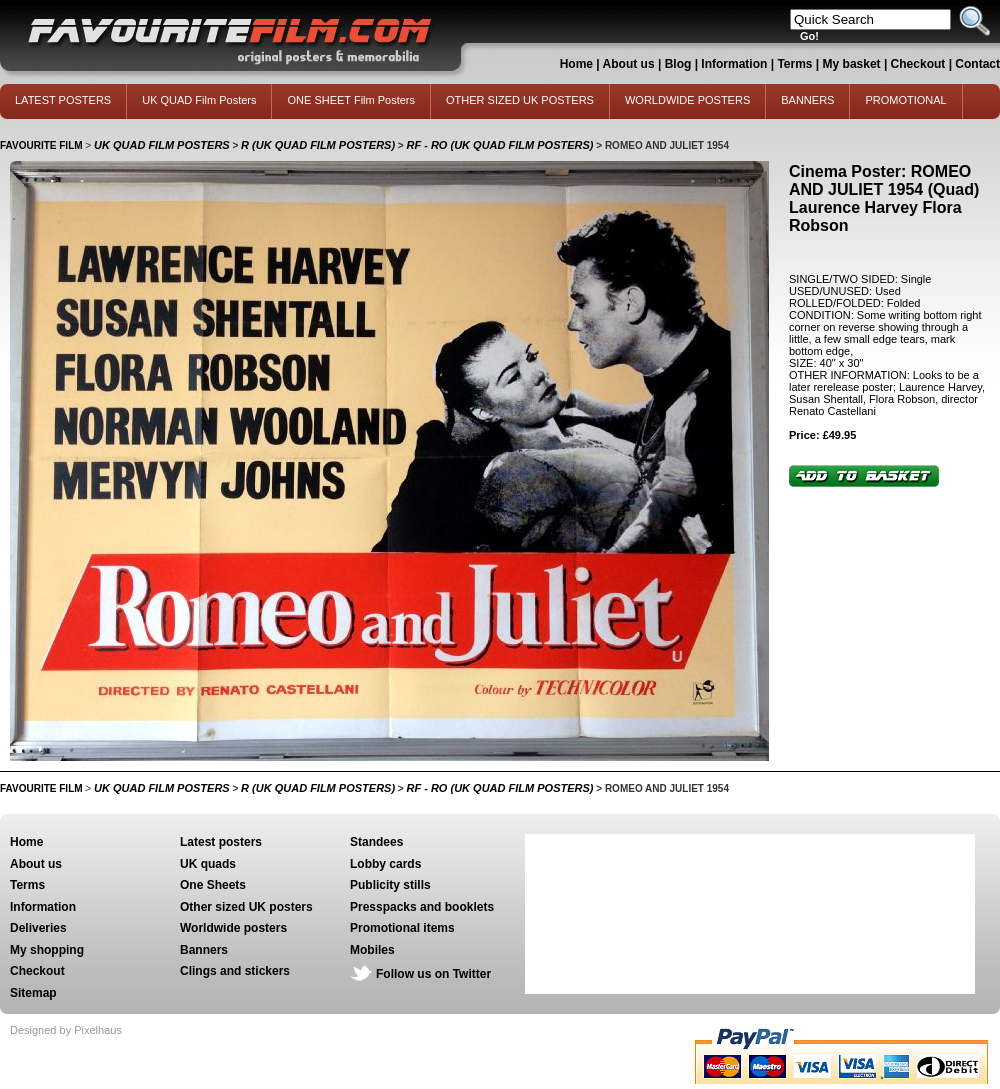 The image size is (1000, 1089). I want to click on PROMOTIONAL, so click(905, 100).